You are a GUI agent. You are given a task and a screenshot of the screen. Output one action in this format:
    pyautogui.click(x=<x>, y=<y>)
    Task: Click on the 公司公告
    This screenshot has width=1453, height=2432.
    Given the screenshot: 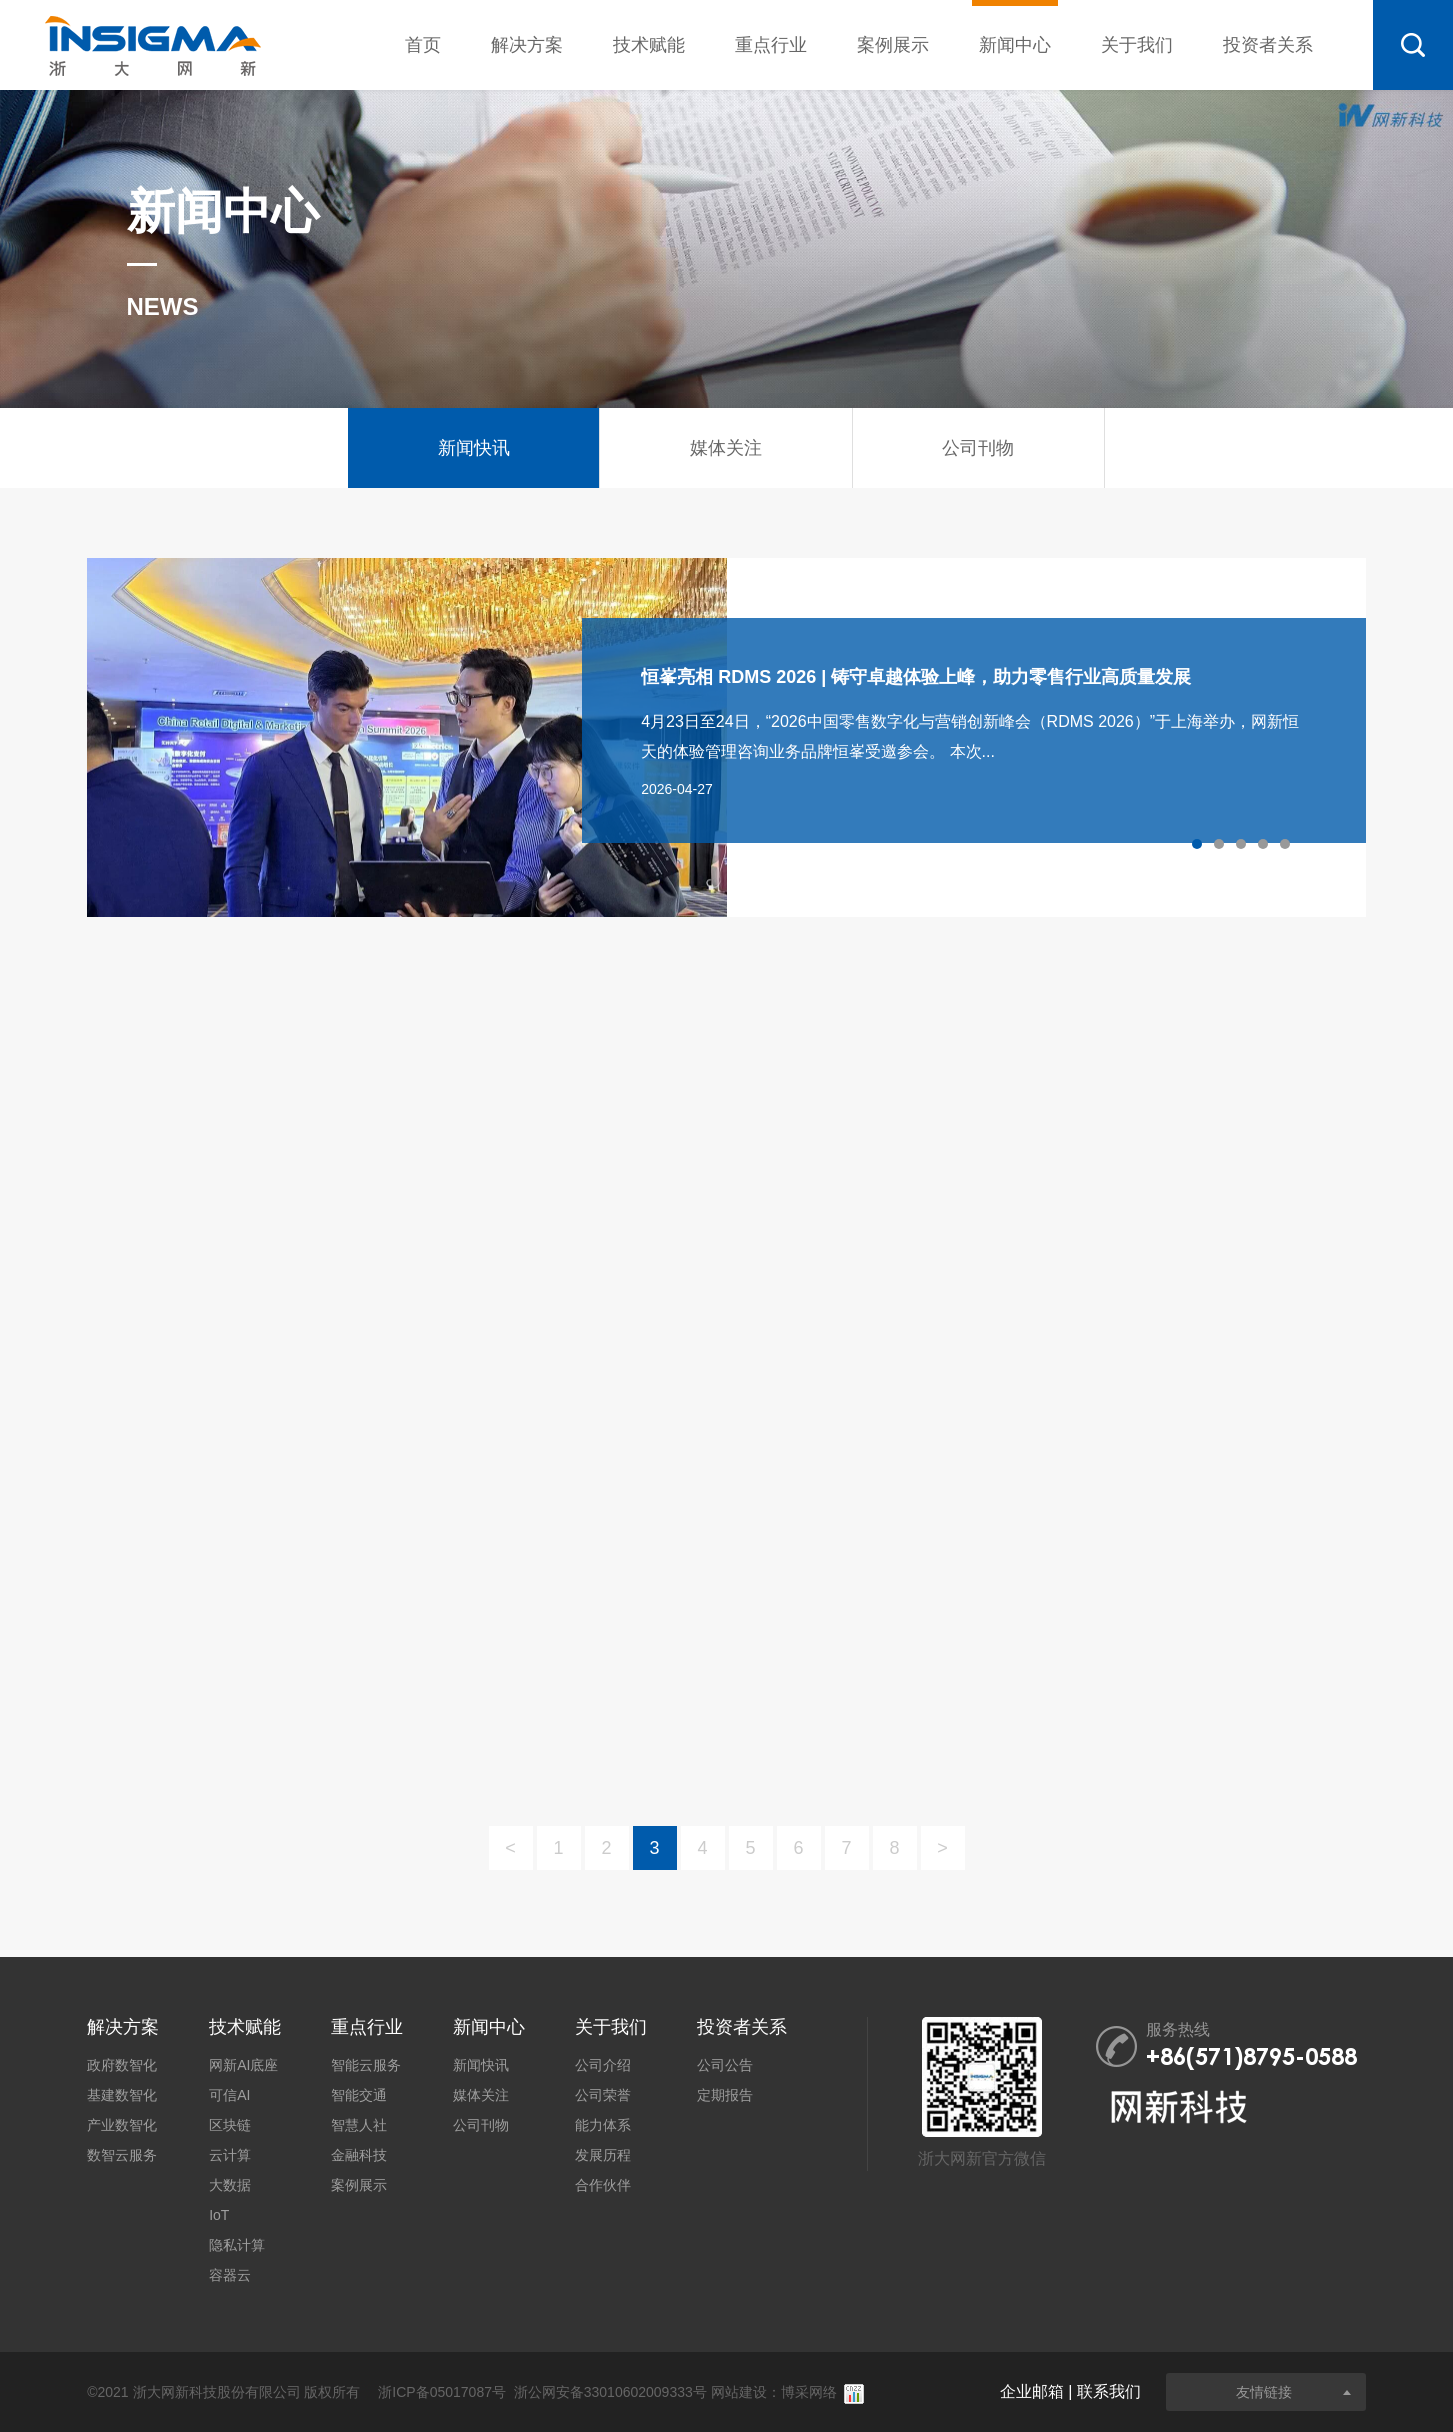 What is the action you would take?
    pyautogui.click(x=725, y=2065)
    